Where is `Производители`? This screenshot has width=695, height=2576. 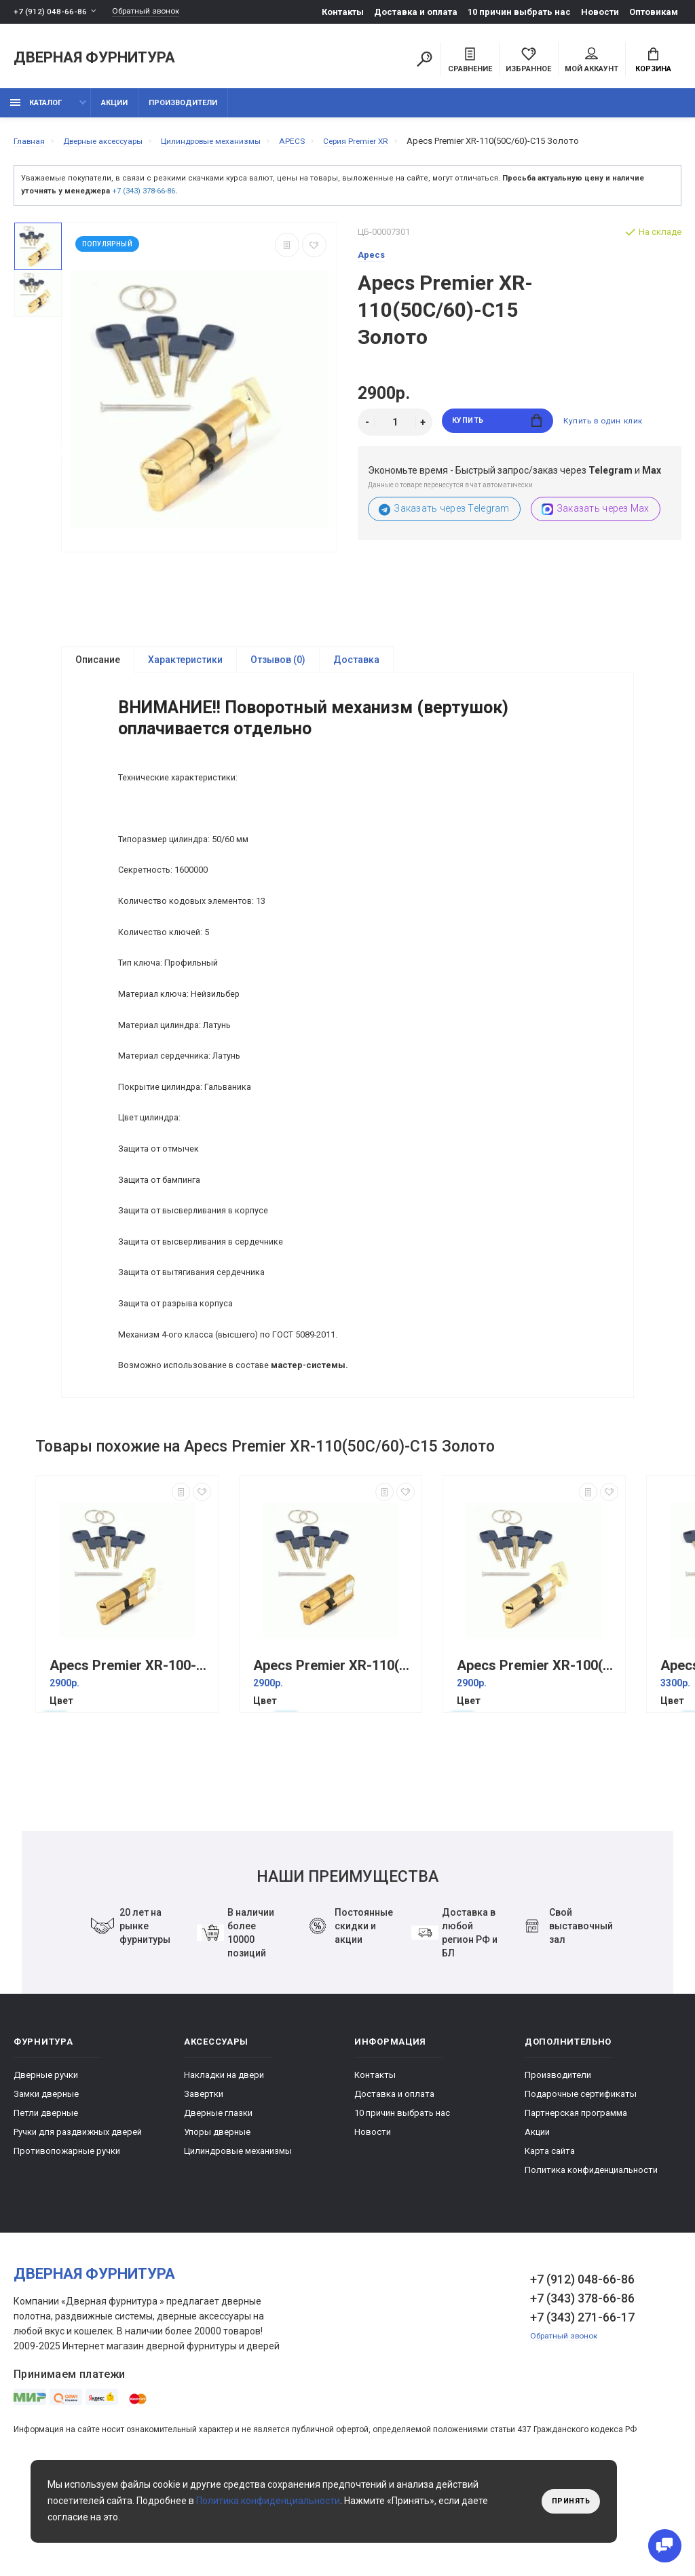 Производители is located at coordinates (183, 110).